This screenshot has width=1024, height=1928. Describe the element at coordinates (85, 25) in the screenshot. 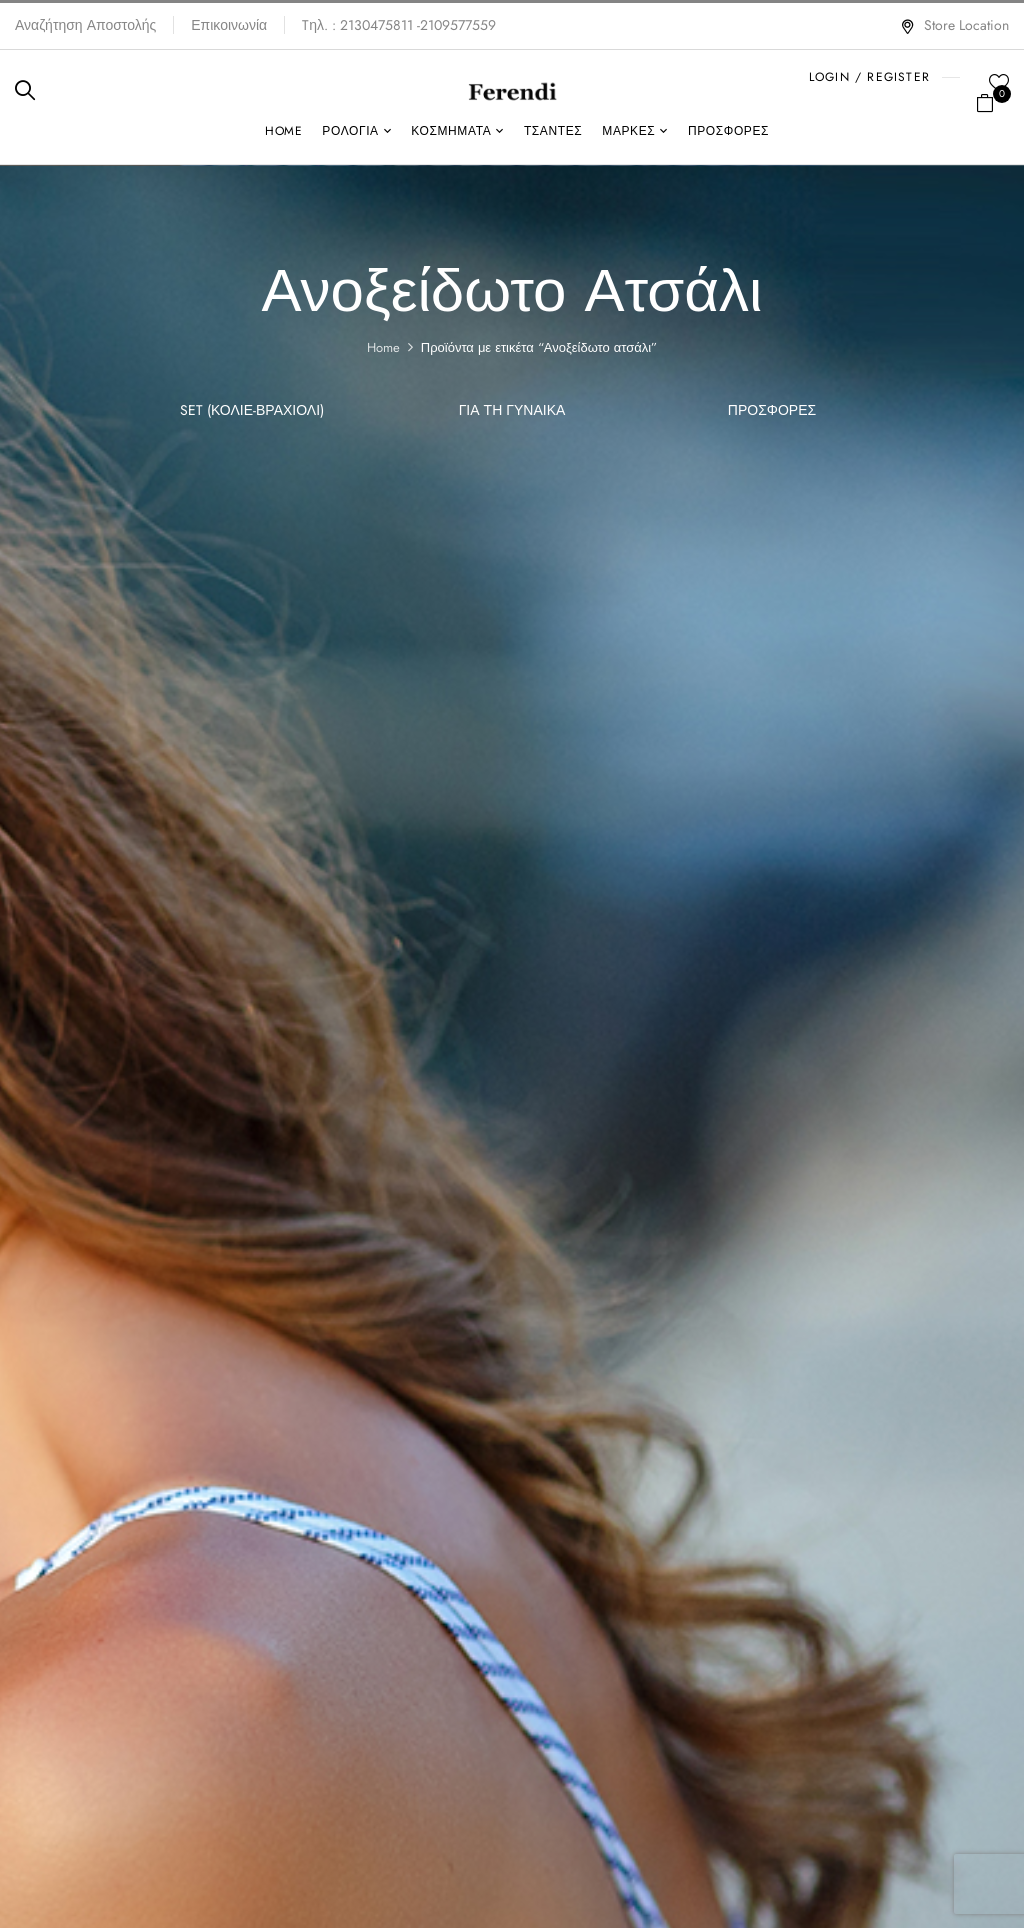

I see `Αναζήτηση Αποστολής` at that location.